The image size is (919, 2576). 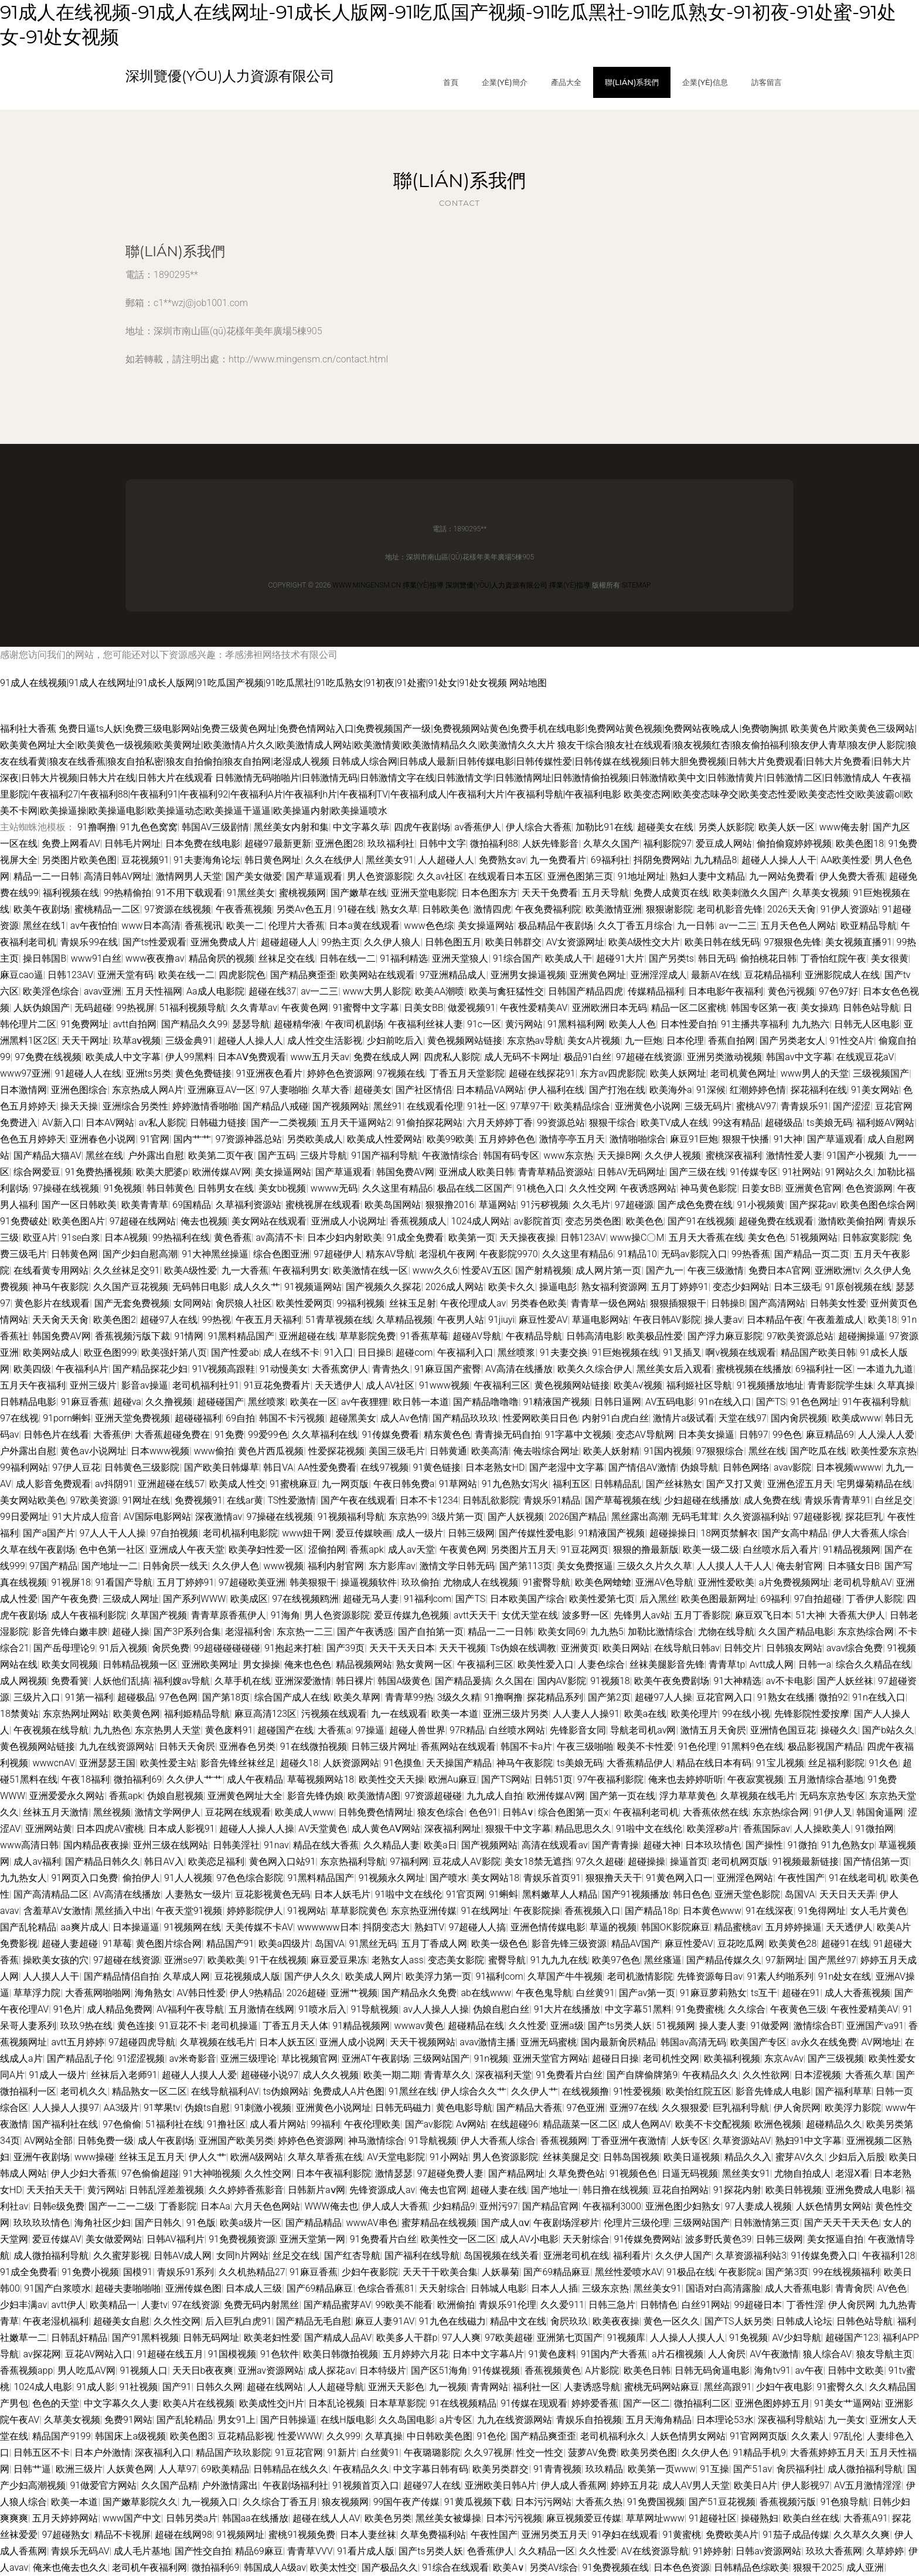 I want to click on 爱豆传媒AV, so click(x=56, y=2239).